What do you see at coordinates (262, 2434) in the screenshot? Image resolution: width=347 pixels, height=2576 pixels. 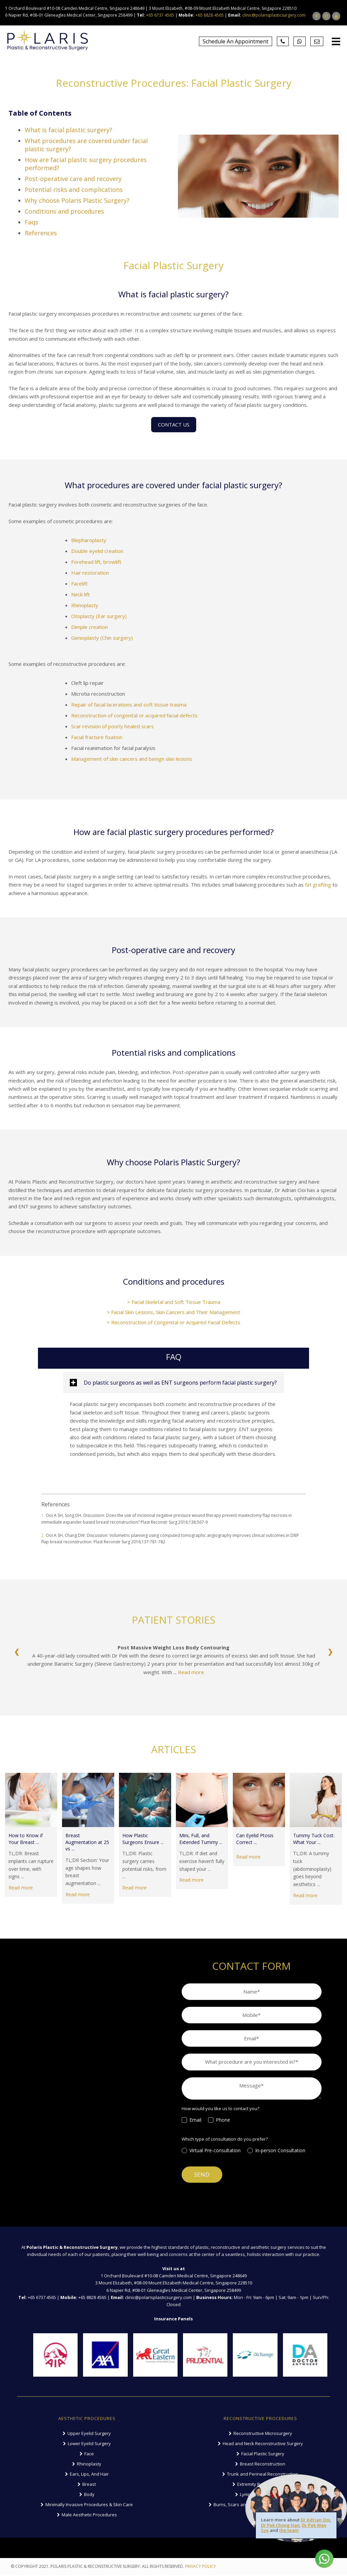 I see `Reconstructive Microsurgery [menuitem]` at bounding box center [262, 2434].